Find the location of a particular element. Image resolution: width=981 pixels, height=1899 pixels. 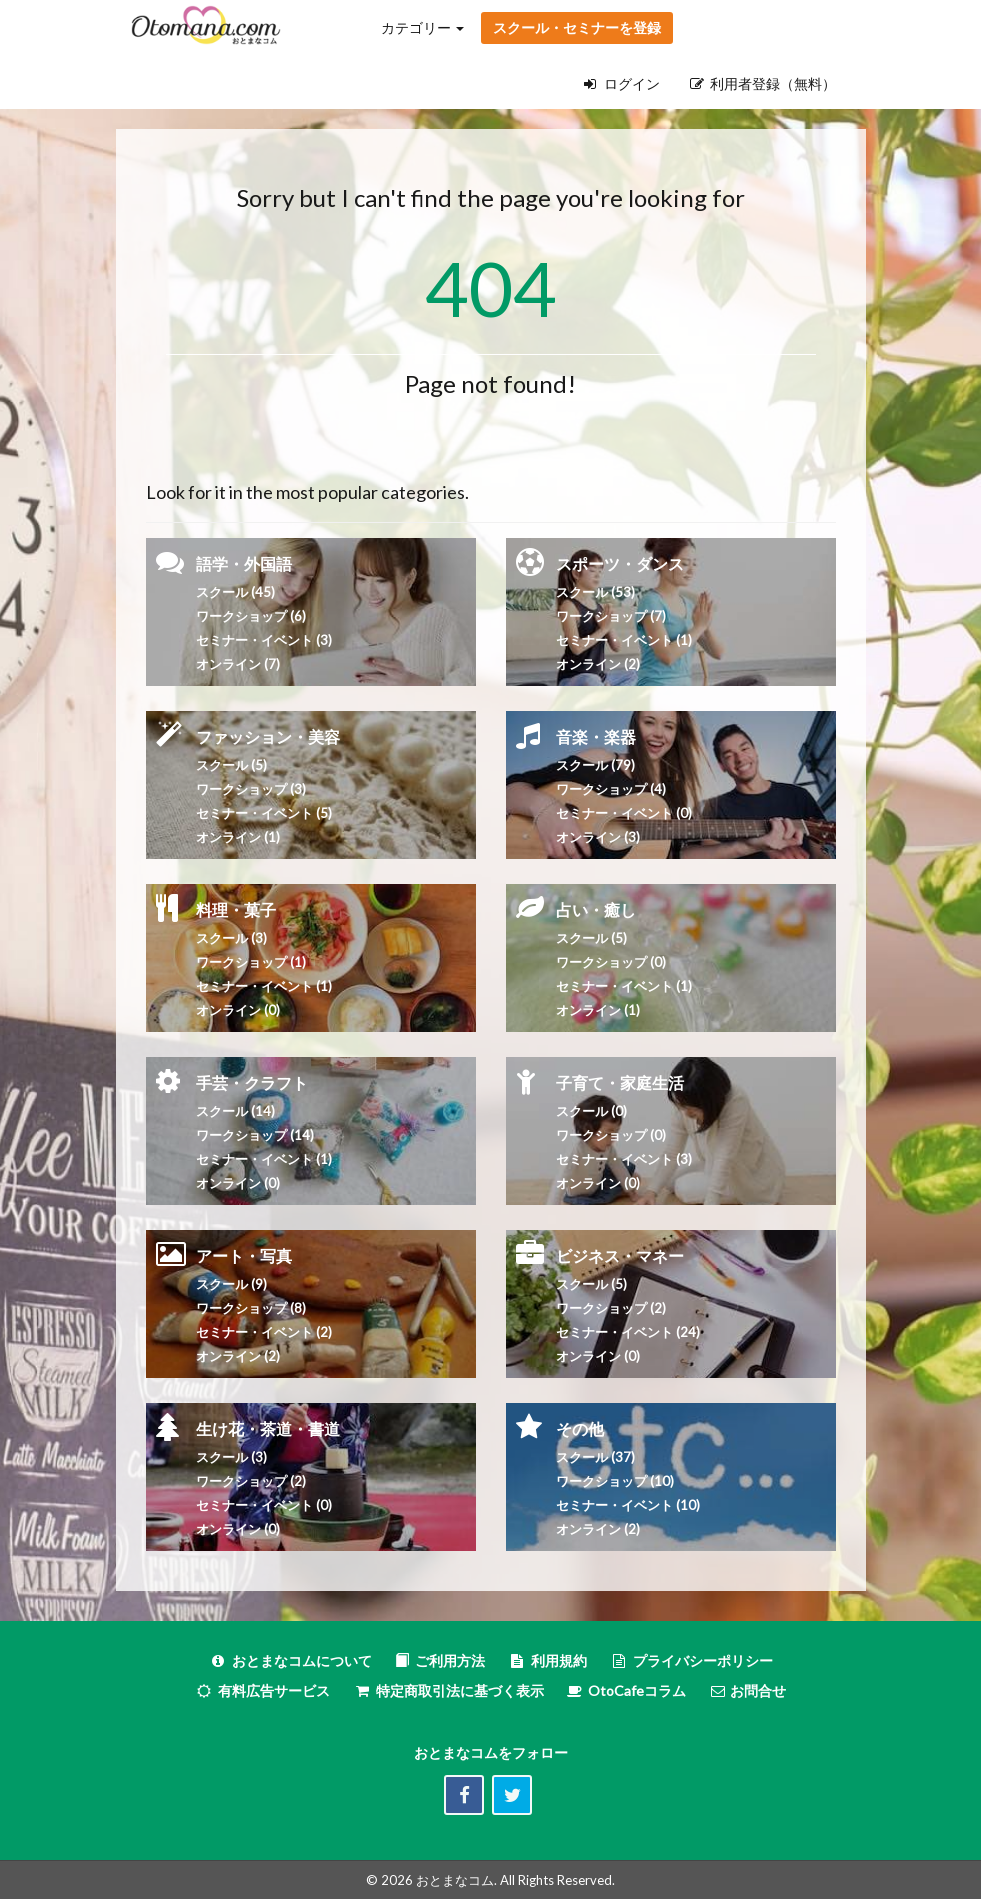

子育て・家庭生活 is located at coordinates (620, 1082).